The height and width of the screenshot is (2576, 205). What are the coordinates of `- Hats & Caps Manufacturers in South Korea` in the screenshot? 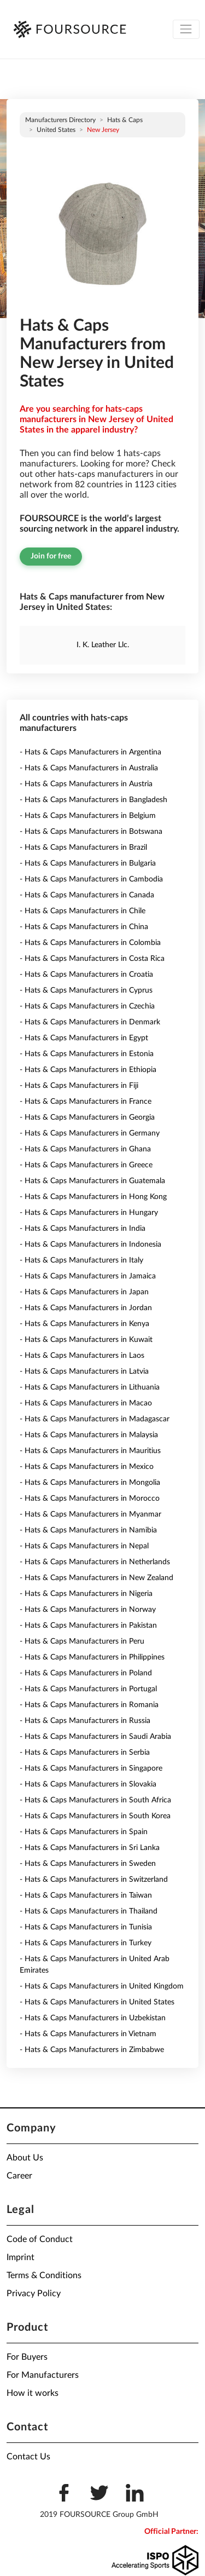 It's located at (95, 1816).